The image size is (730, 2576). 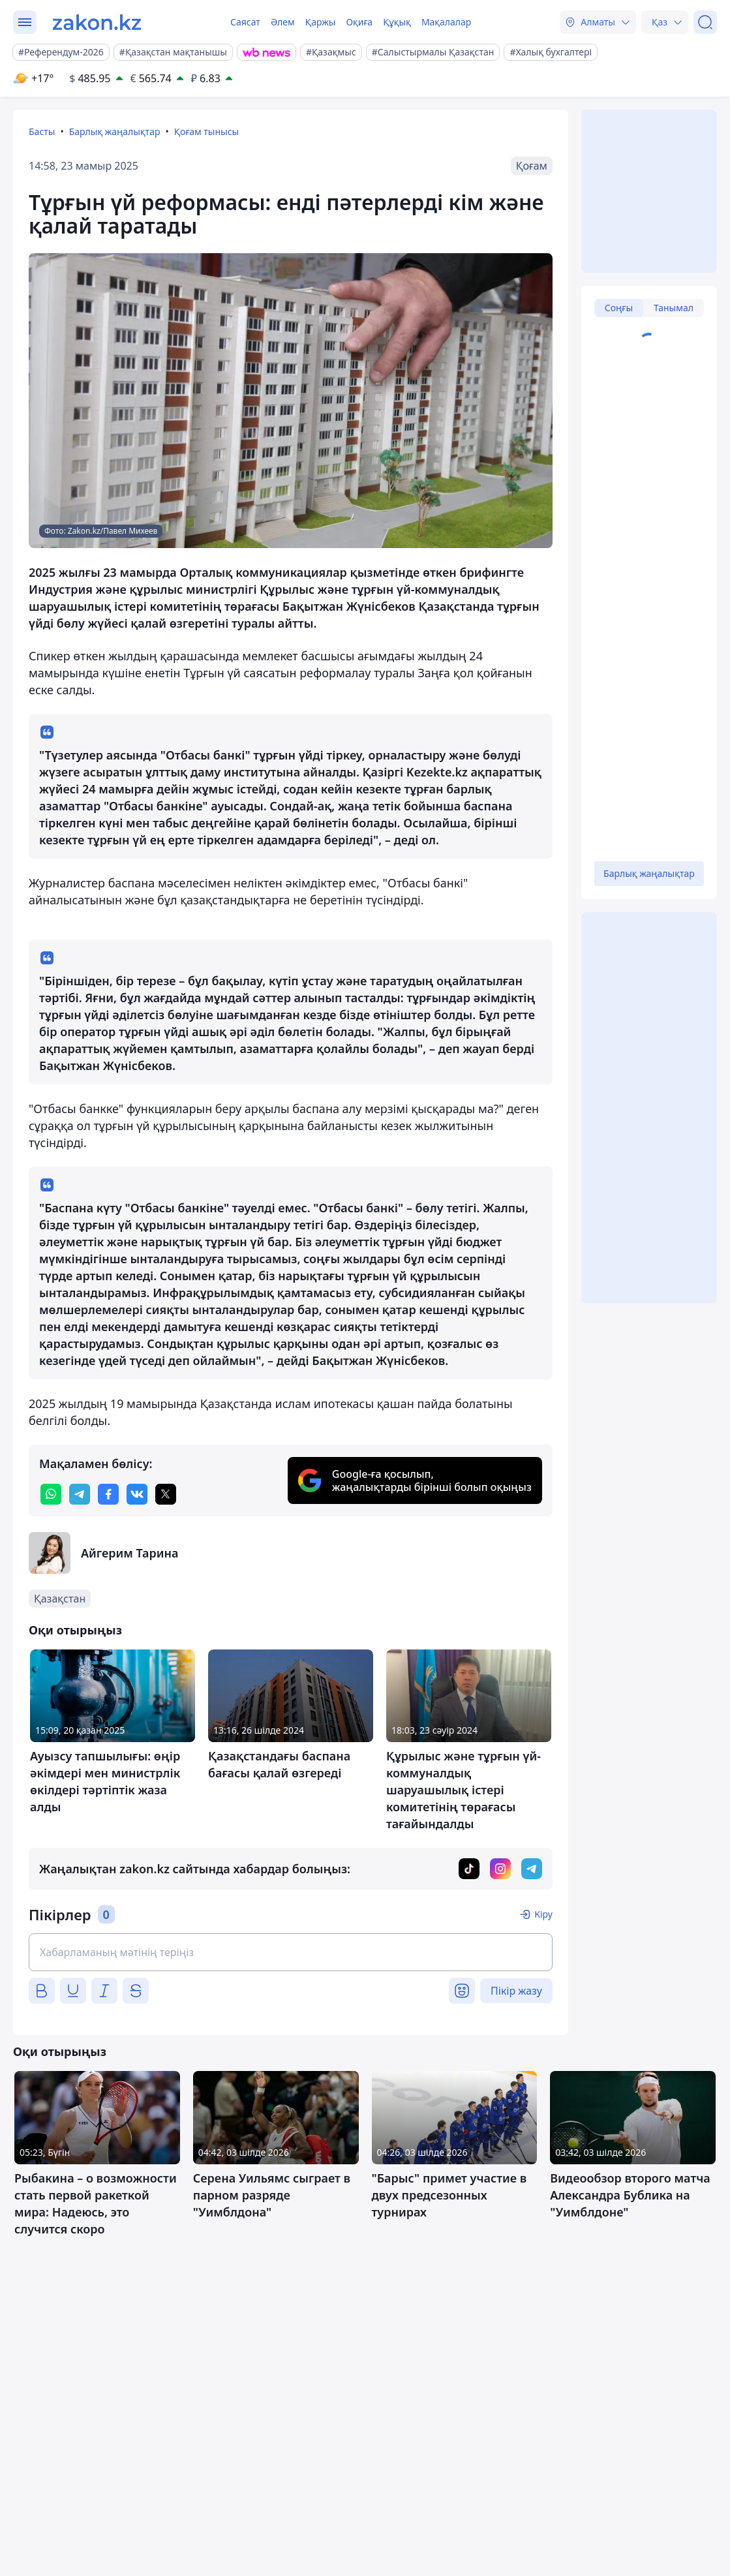 What do you see at coordinates (245, 22) in the screenshot?
I see `Саясат` at bounding box center [245, 22].